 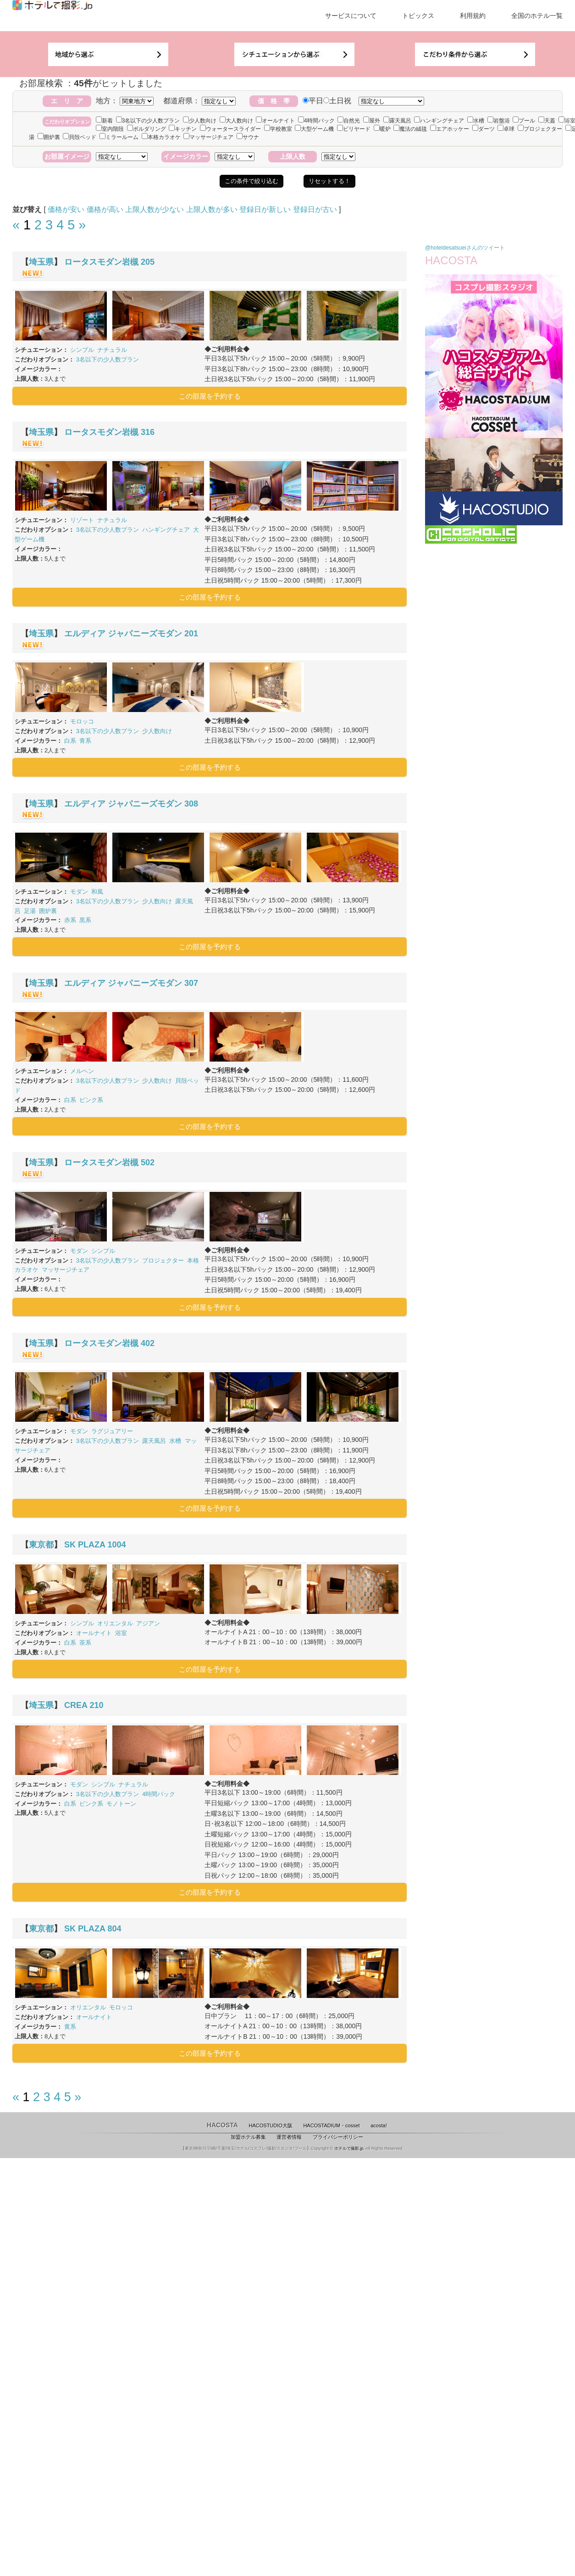 What do you see at coordinates (506, 129) in the screenshot?
I see `卓球` at bounding box center [506, 129].